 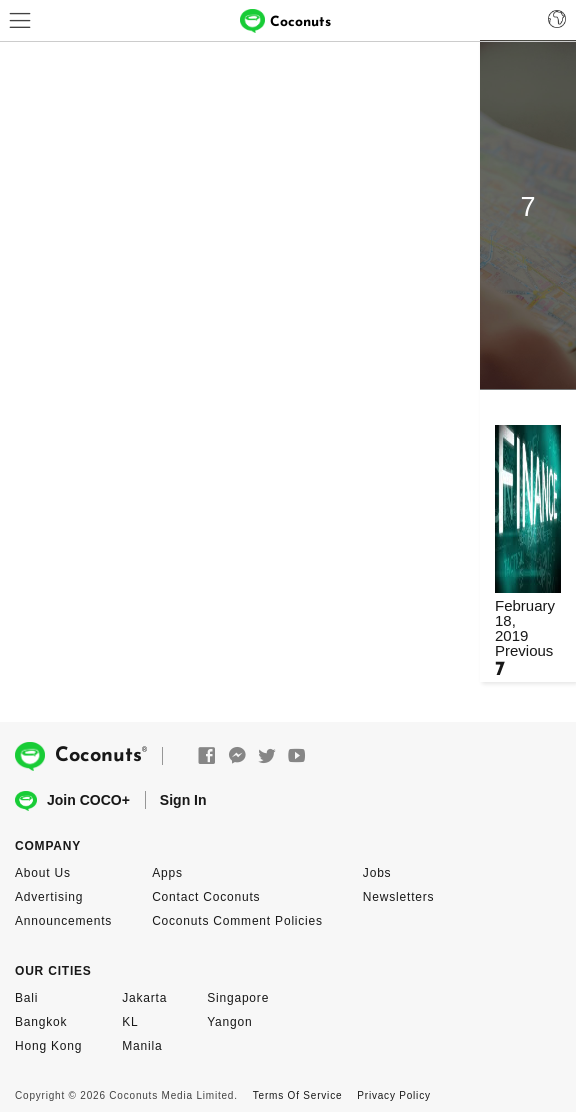 I want to click on Apps, so click(x=167, y=873).